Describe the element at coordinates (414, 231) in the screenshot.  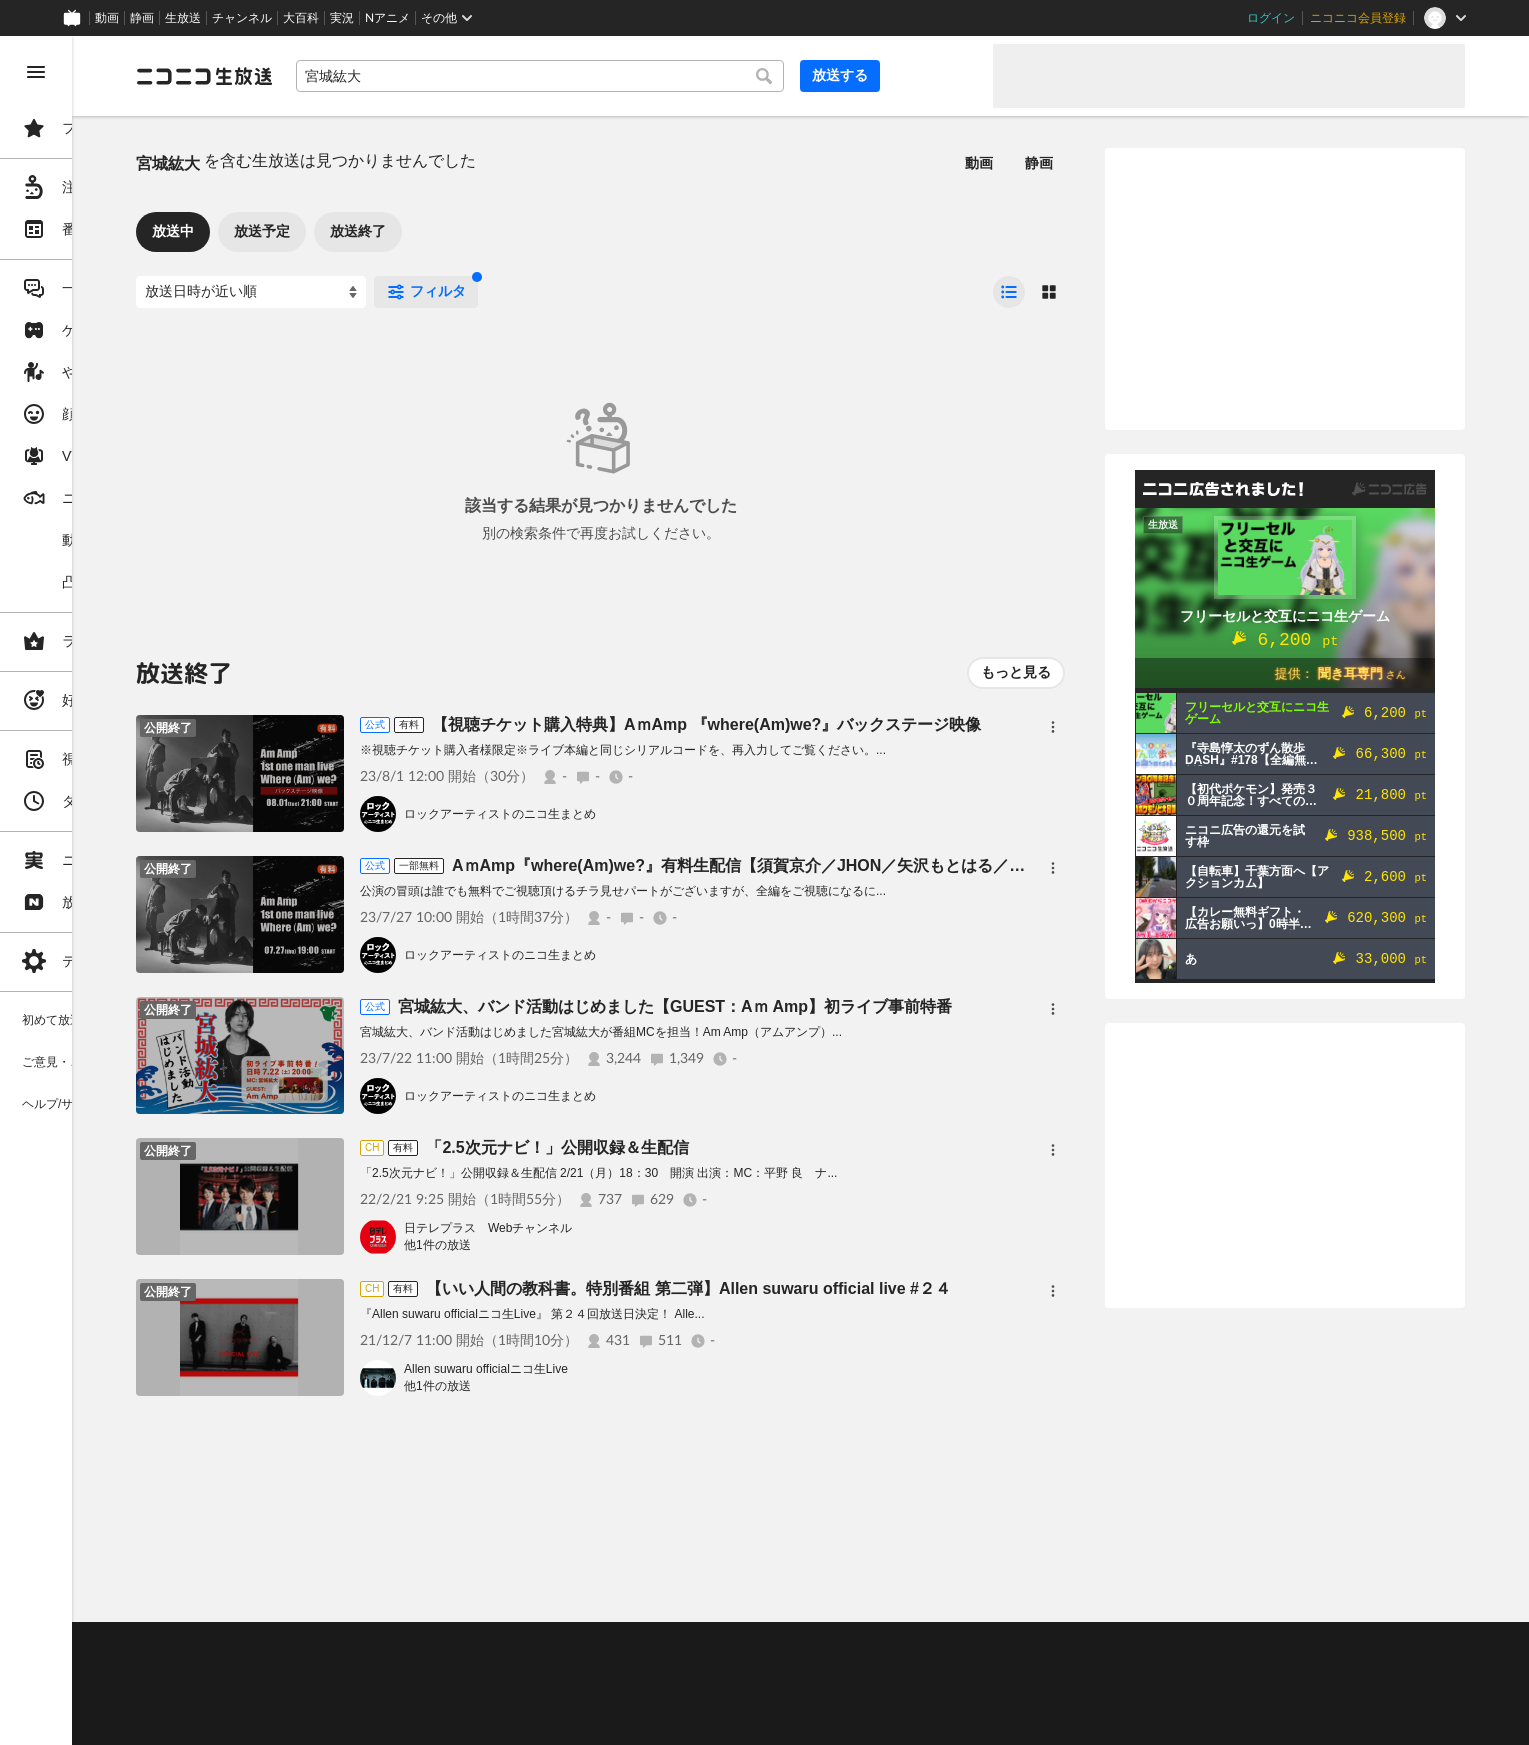
I see `放送予定 [tab]` at that location.